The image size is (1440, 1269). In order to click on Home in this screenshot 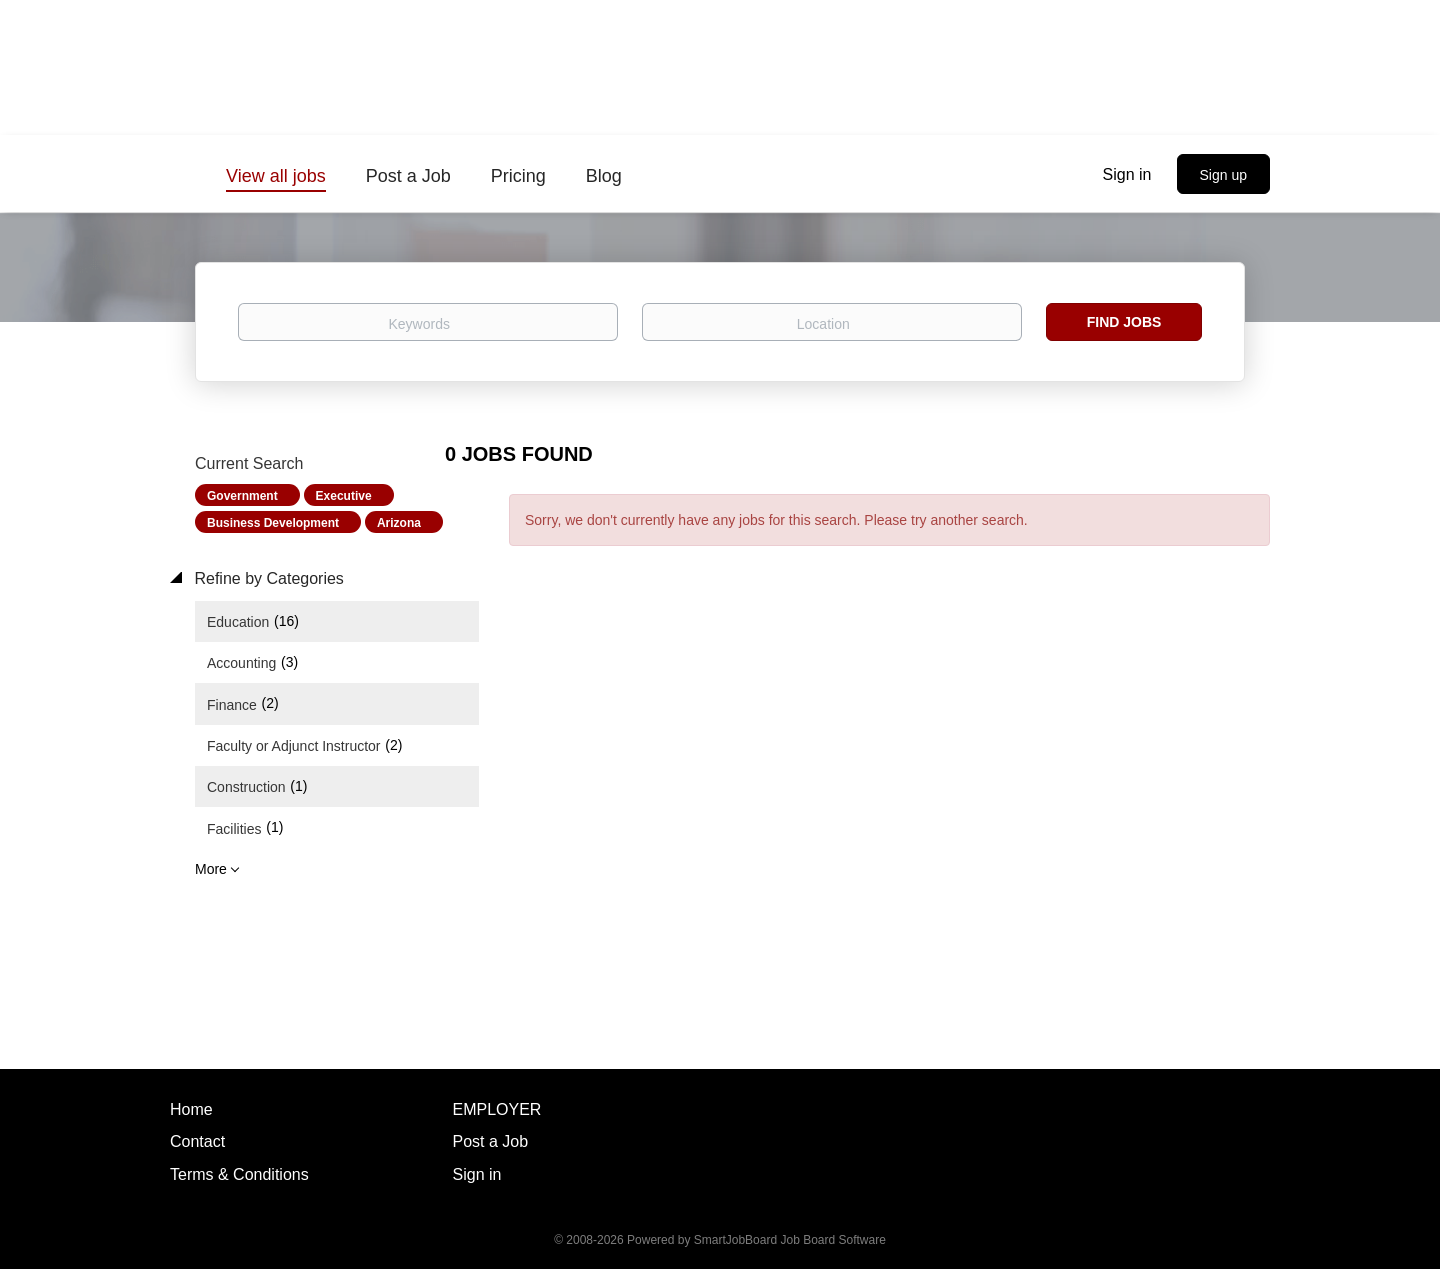, I will do `click(191, 1109)`.